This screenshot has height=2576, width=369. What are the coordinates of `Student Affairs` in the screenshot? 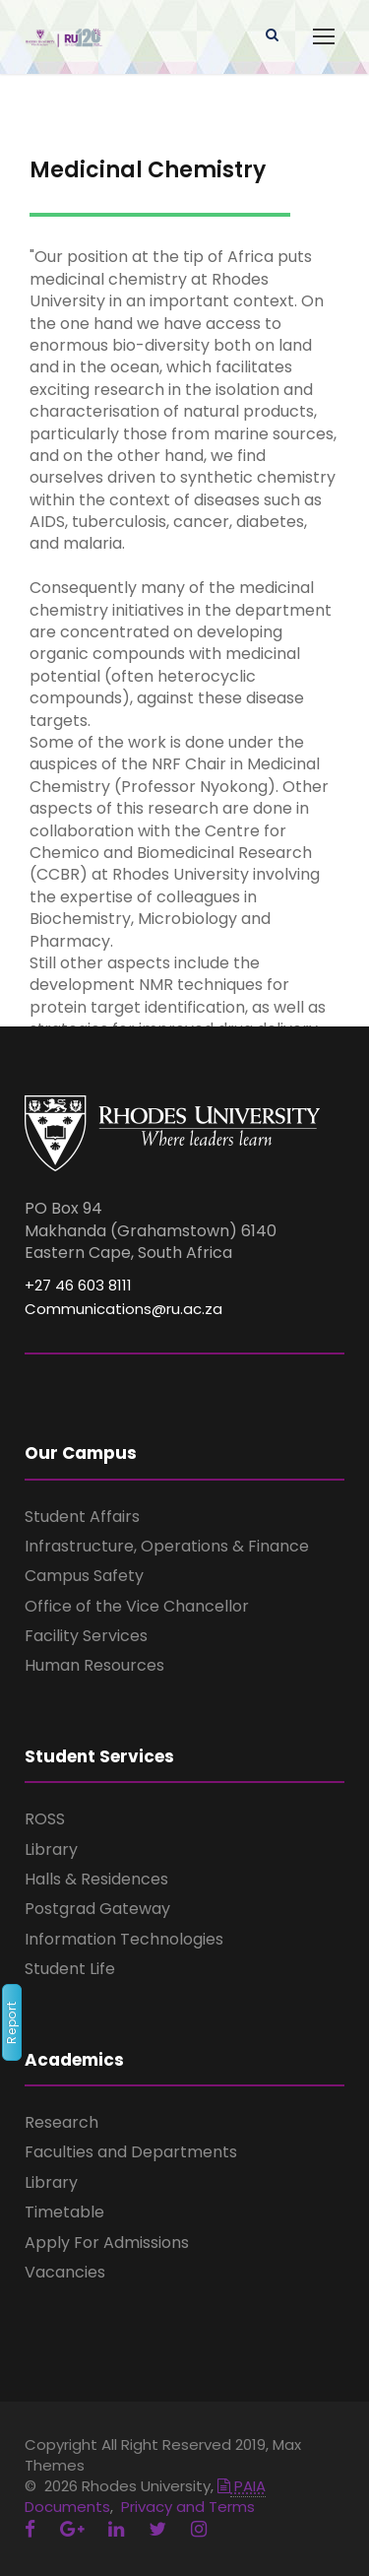 It's located at (82, 1516).